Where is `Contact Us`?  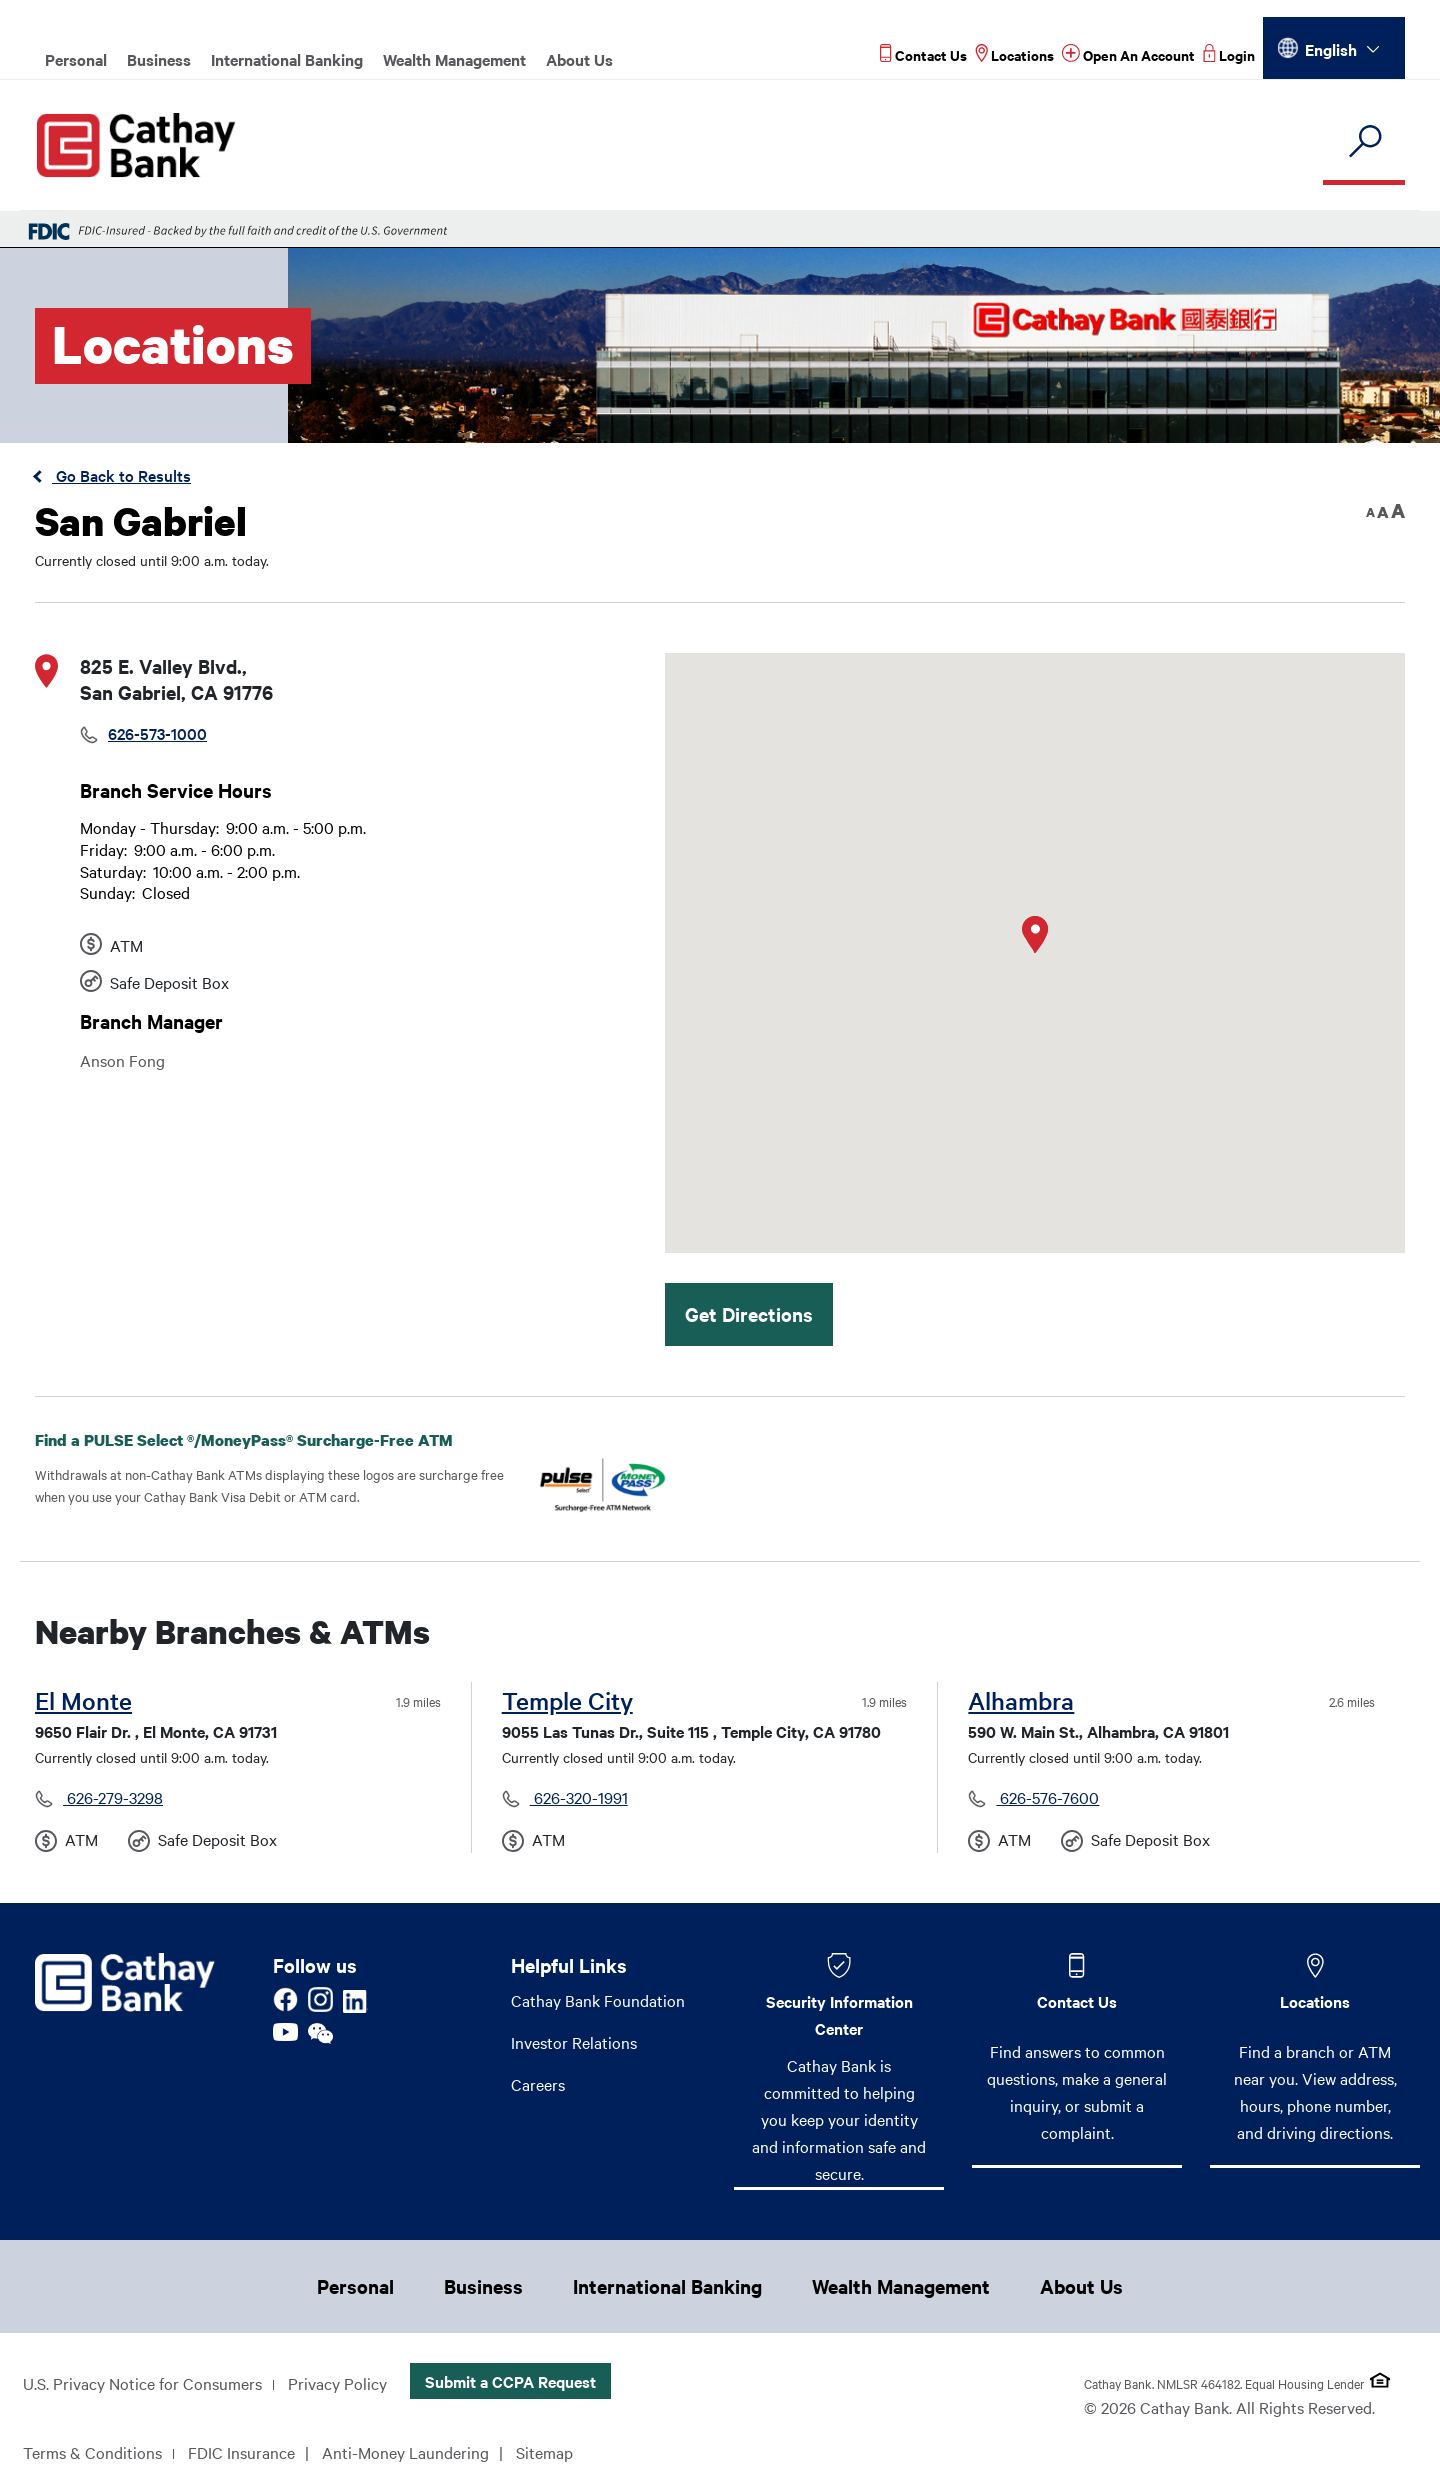
Contact Us is located at coordinates (1077, 2001).